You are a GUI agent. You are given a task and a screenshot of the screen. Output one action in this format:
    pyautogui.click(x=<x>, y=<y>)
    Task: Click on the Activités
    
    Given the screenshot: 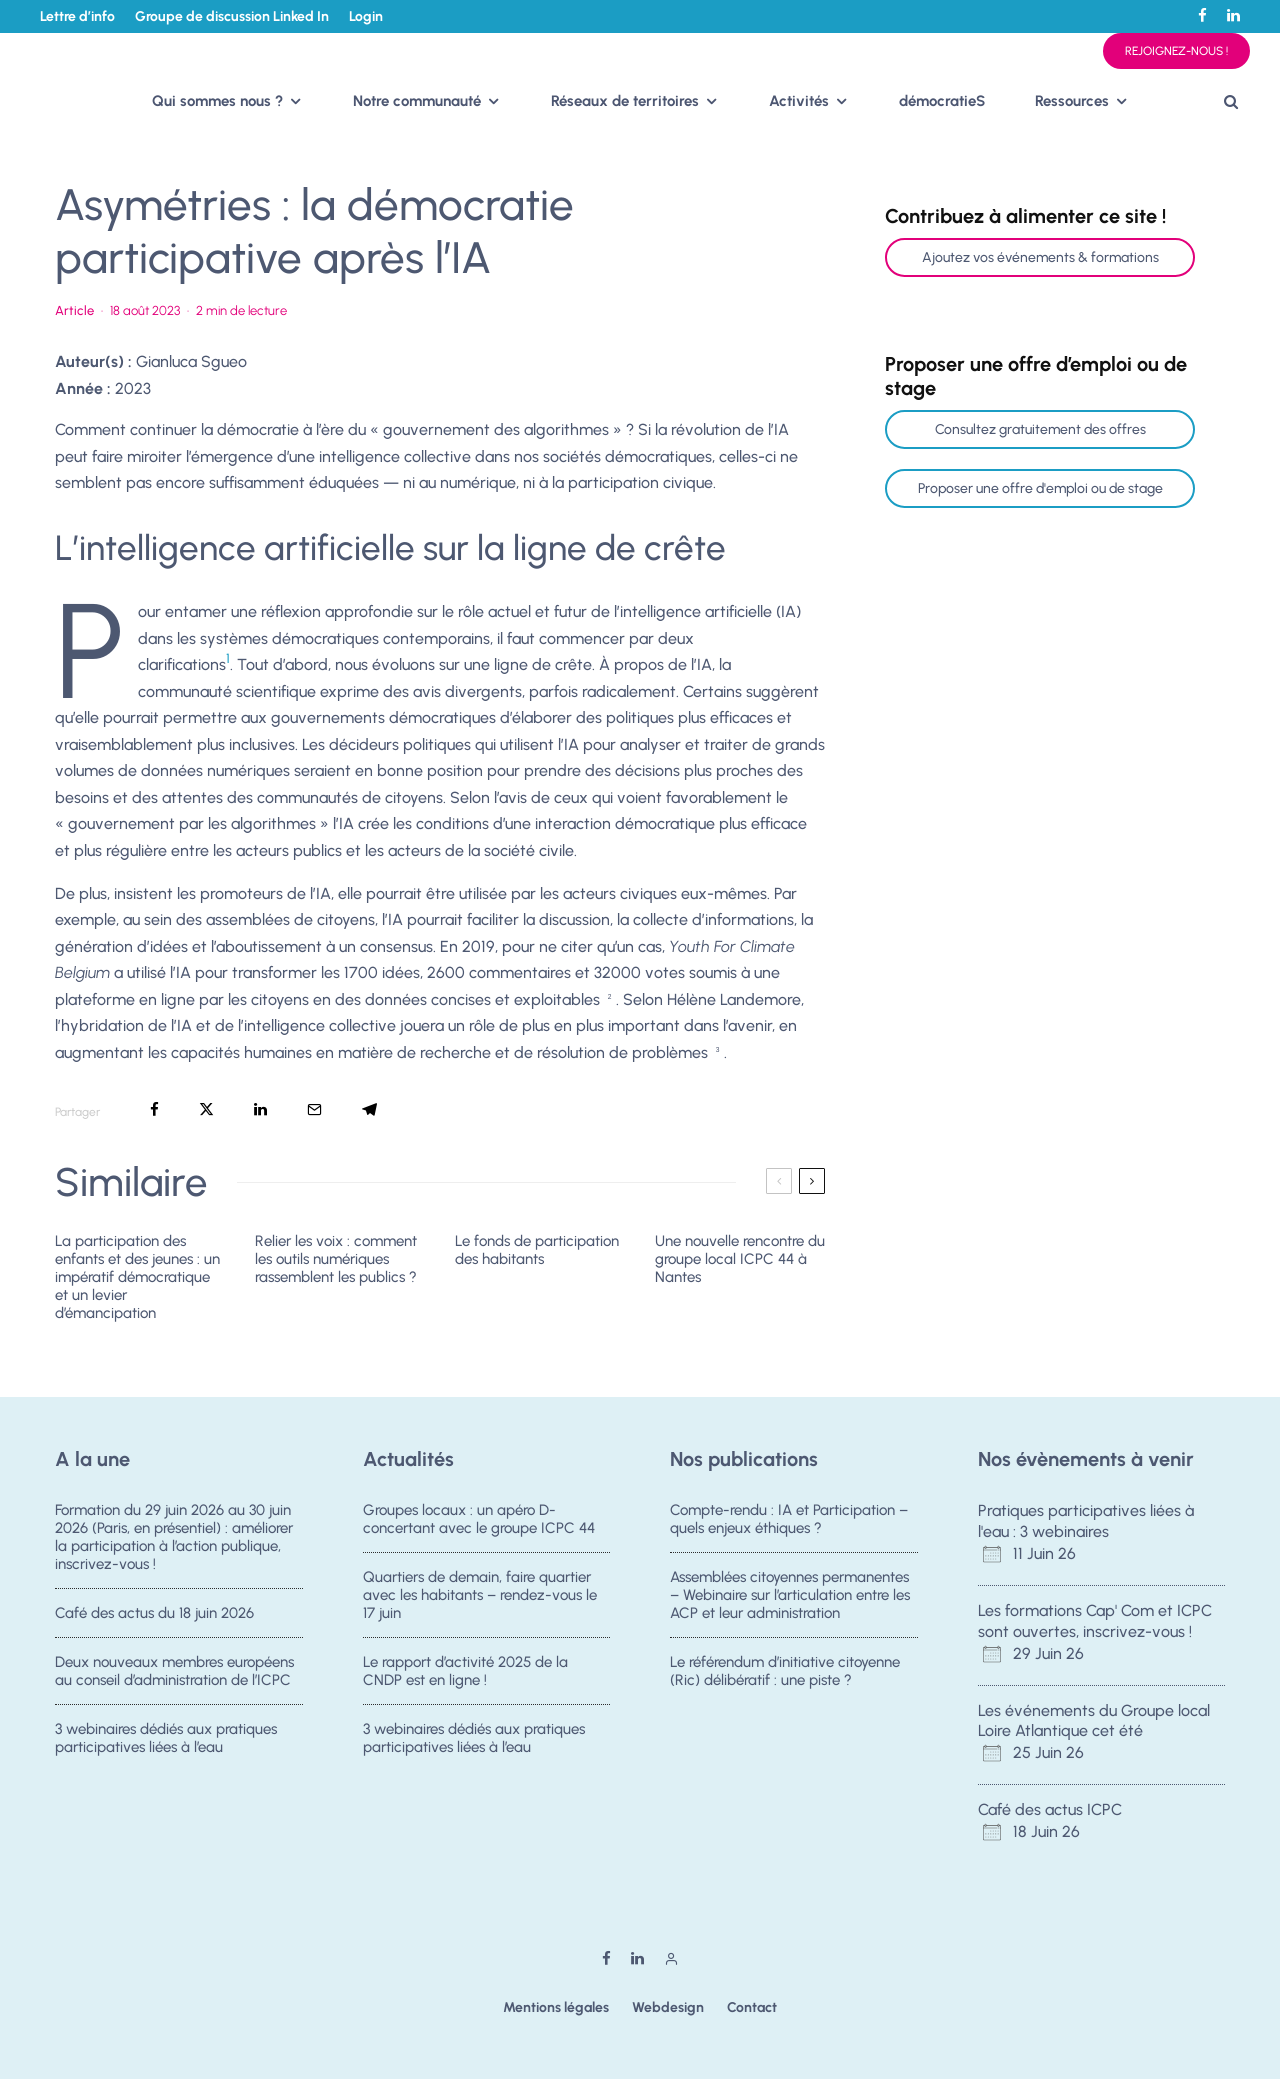 What is the action you would take?
    pyautogui.click(x=799, y=101)
    